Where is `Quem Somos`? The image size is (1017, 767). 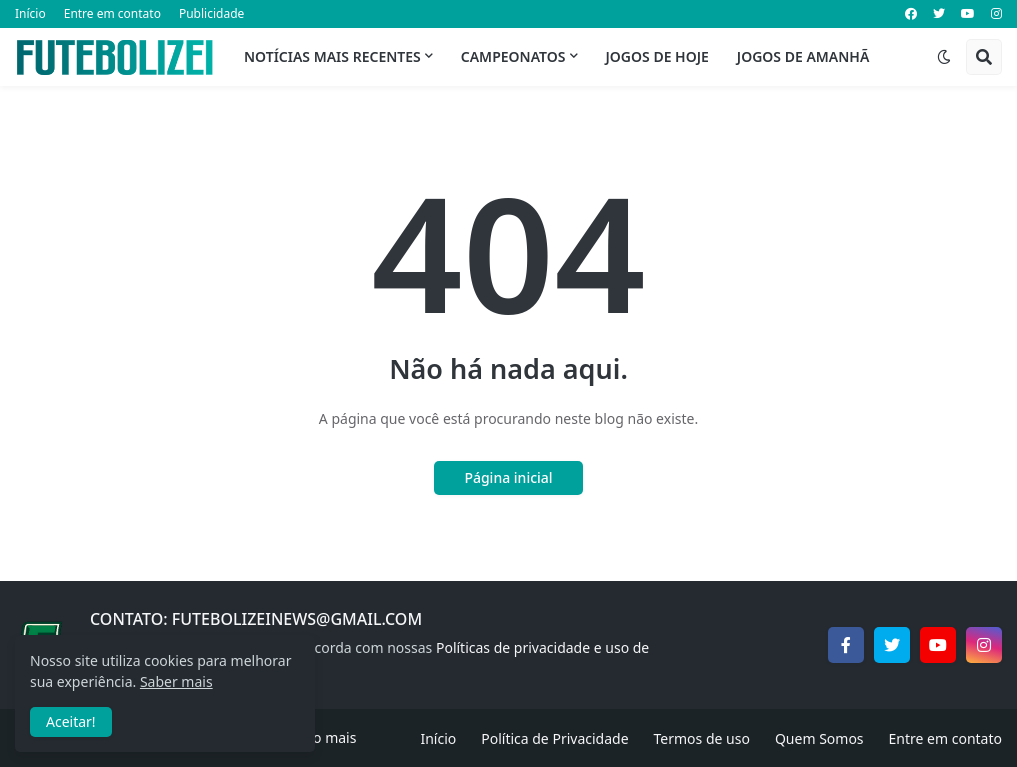 Quem Somos is located at coordinates (819, 738).